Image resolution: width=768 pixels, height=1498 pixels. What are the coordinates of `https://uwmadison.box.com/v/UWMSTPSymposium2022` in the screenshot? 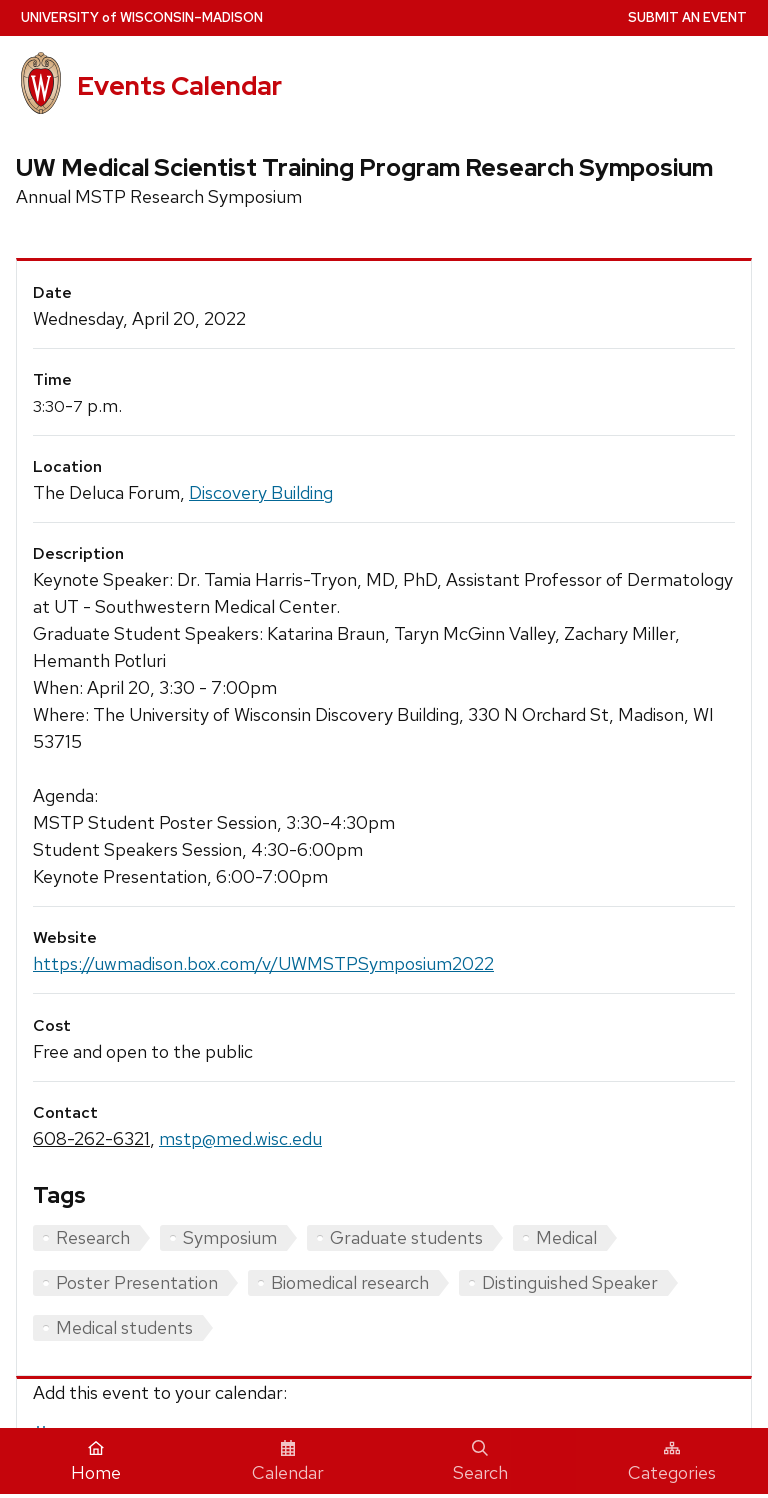 It's located at (263, 963).